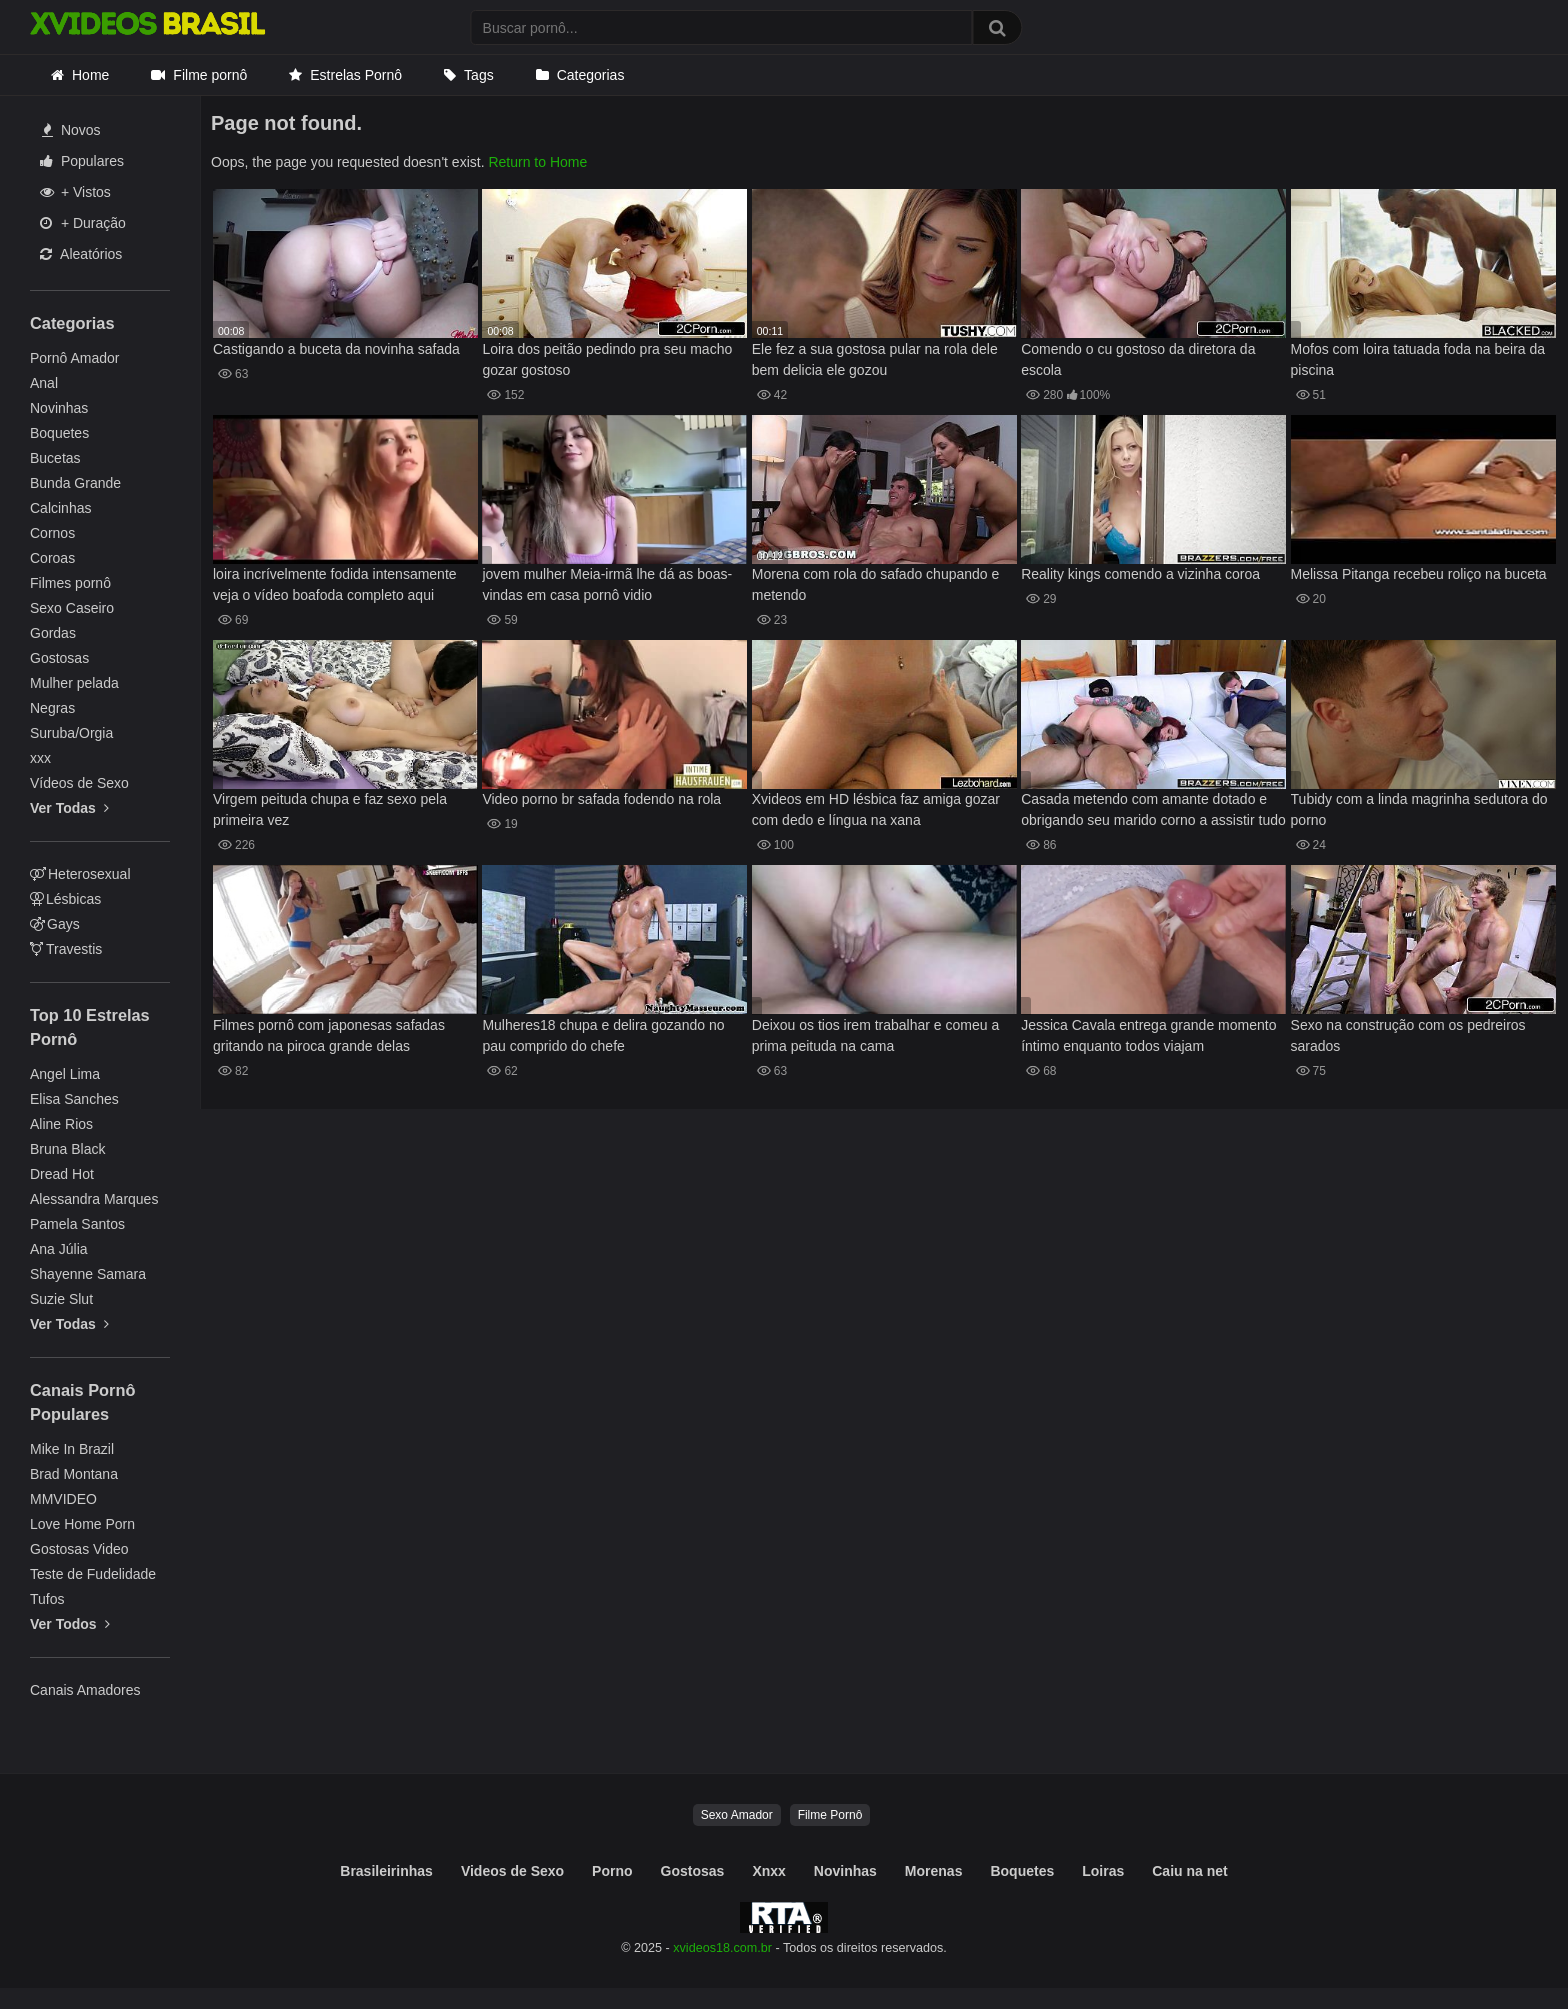 The image size is (1568, 2009). What do you see at coordinates (1189, 1871) in the screenshot?
I see `Caiu na net` at bounding box center [1189, 1871].